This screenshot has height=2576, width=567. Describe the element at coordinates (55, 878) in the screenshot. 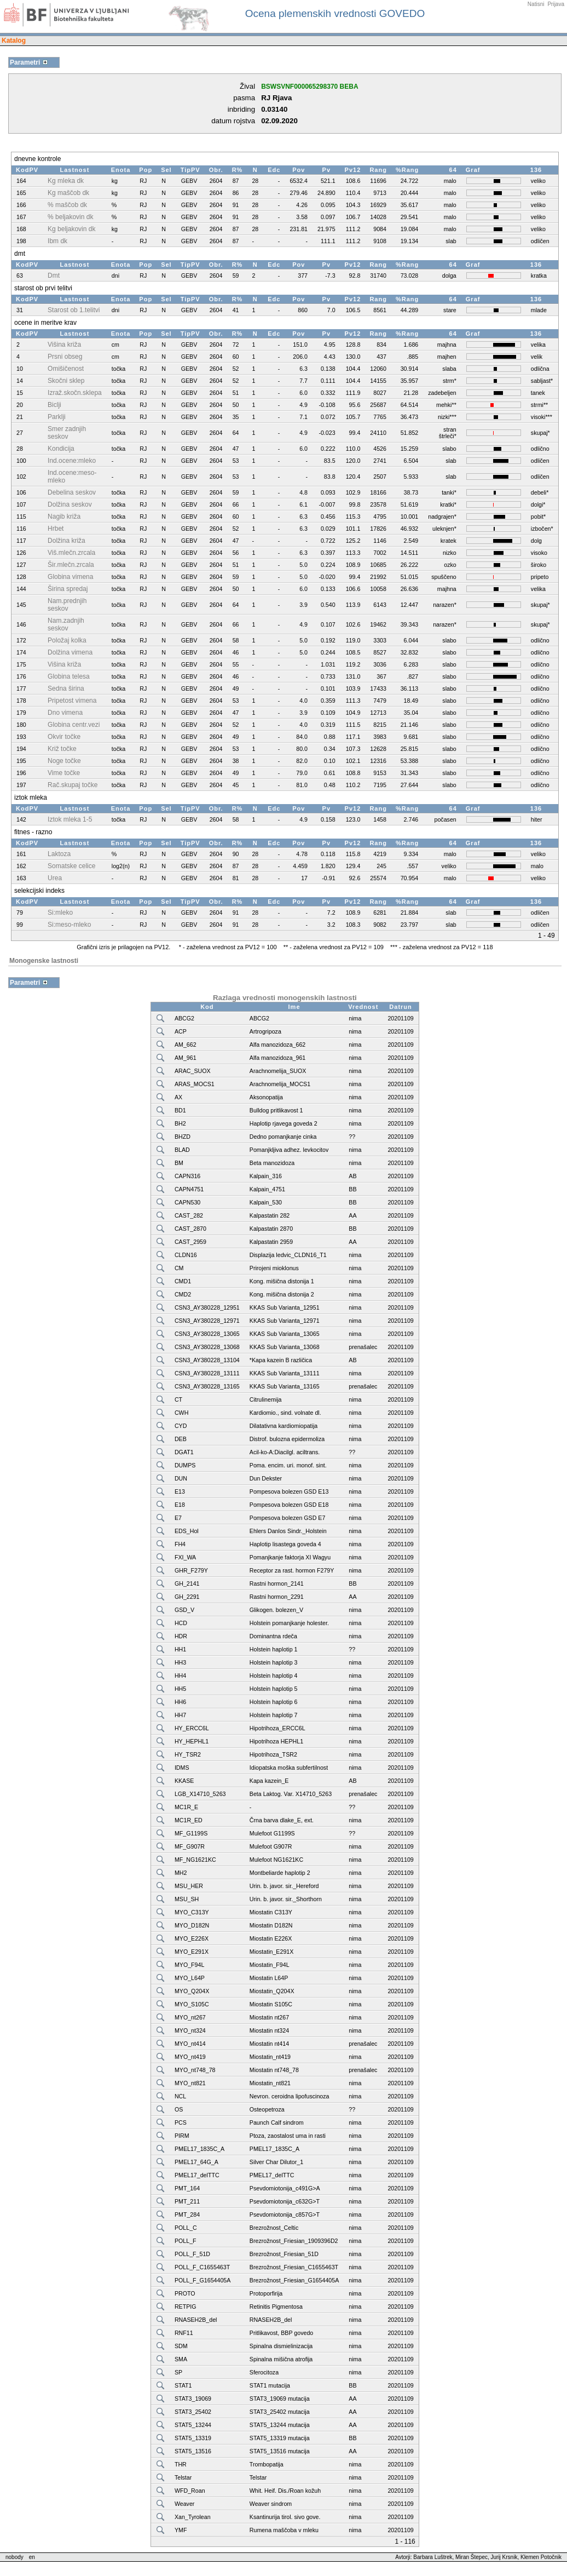

I see `Urea` at that location.